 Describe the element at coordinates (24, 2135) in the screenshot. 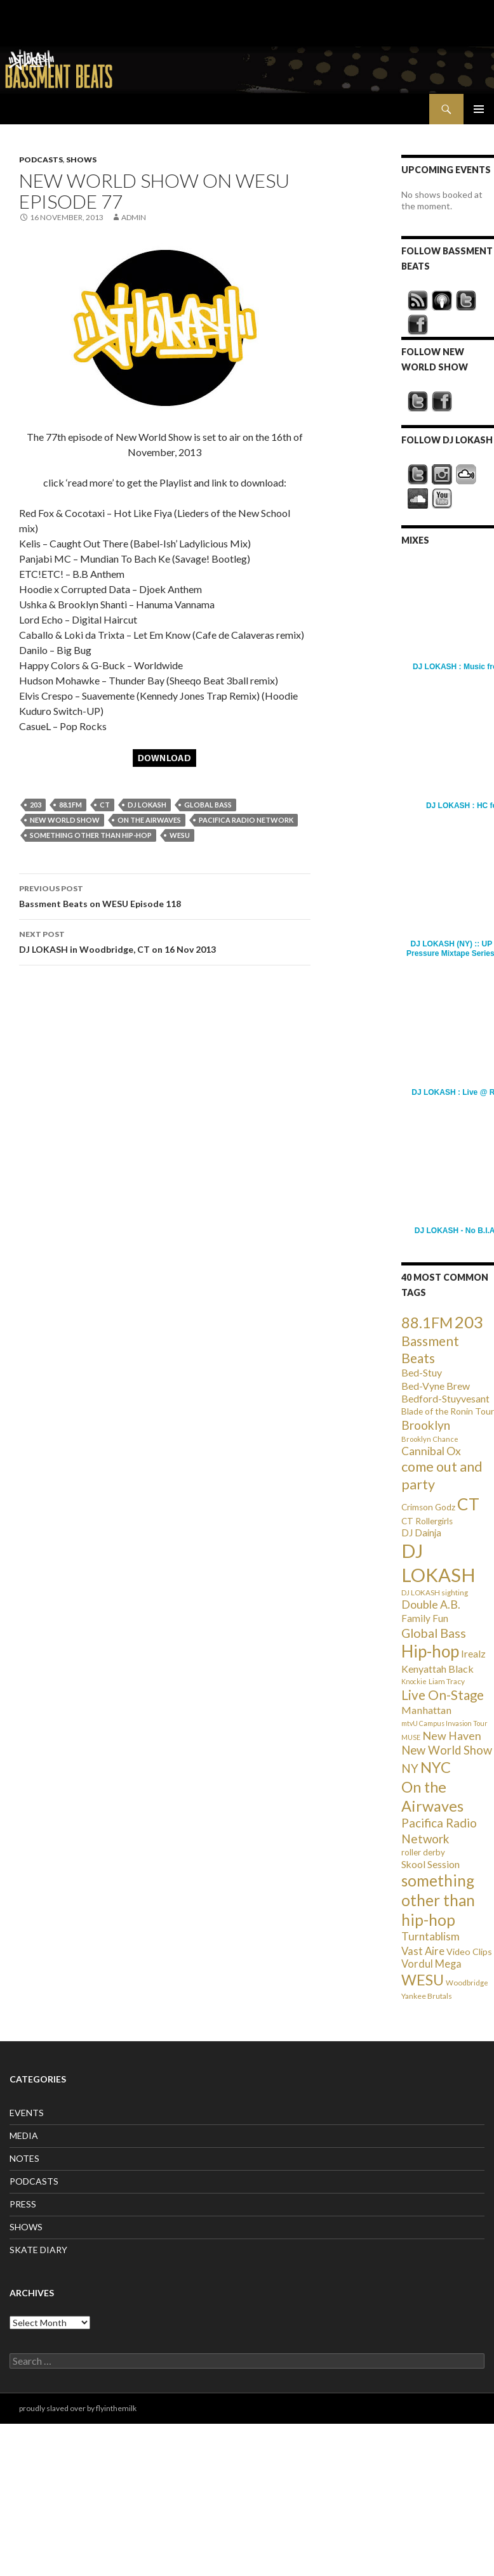

I see `MEDIA` at that location.